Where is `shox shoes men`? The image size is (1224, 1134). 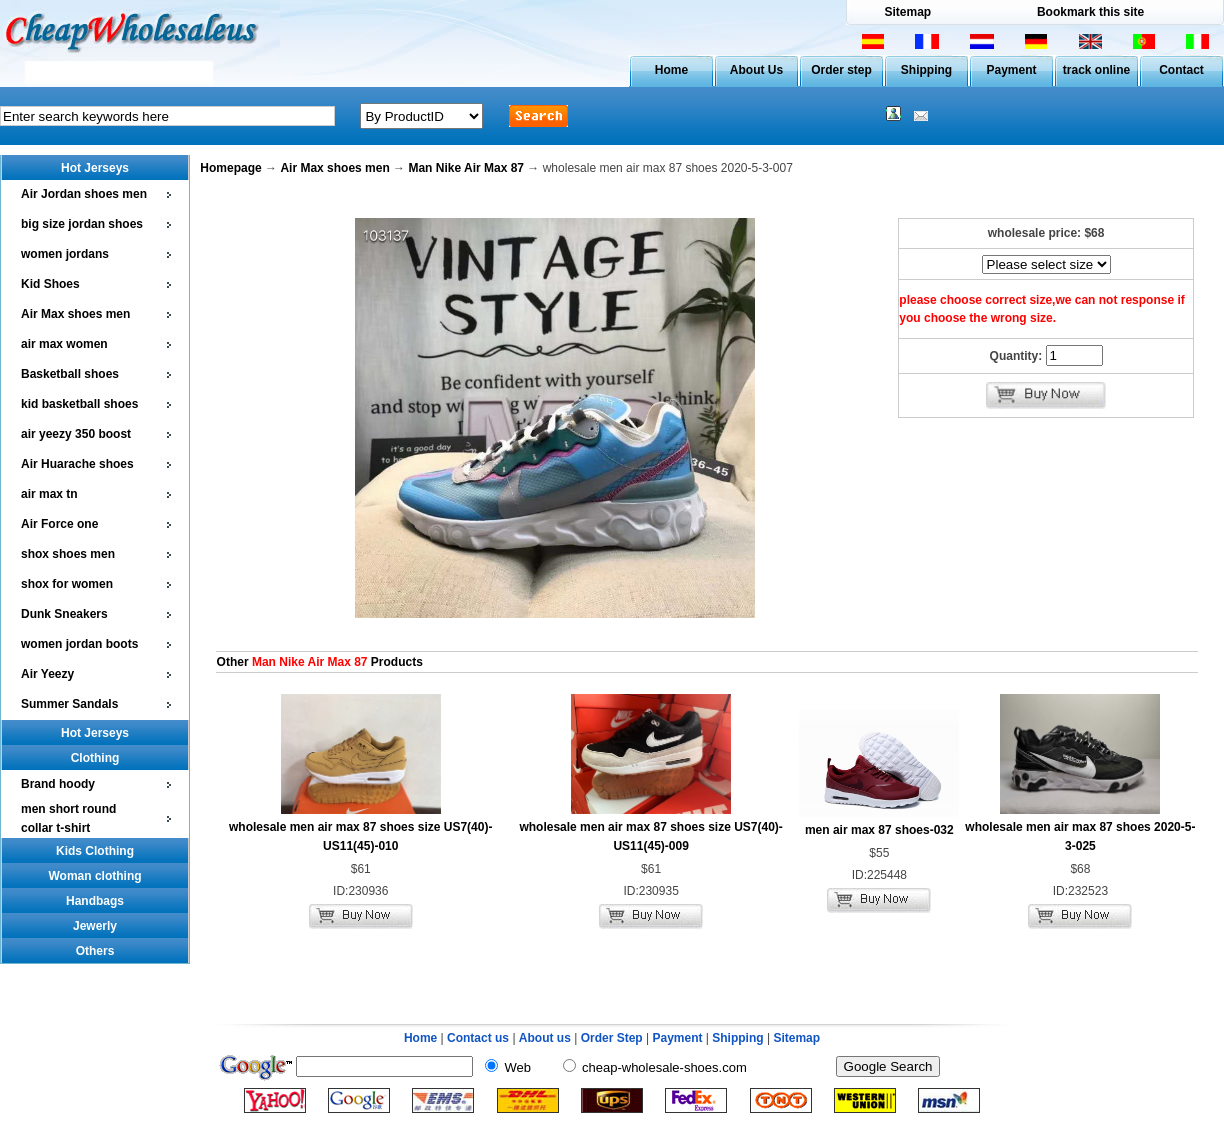 shox shoes men is located at coordinates (68, 554).